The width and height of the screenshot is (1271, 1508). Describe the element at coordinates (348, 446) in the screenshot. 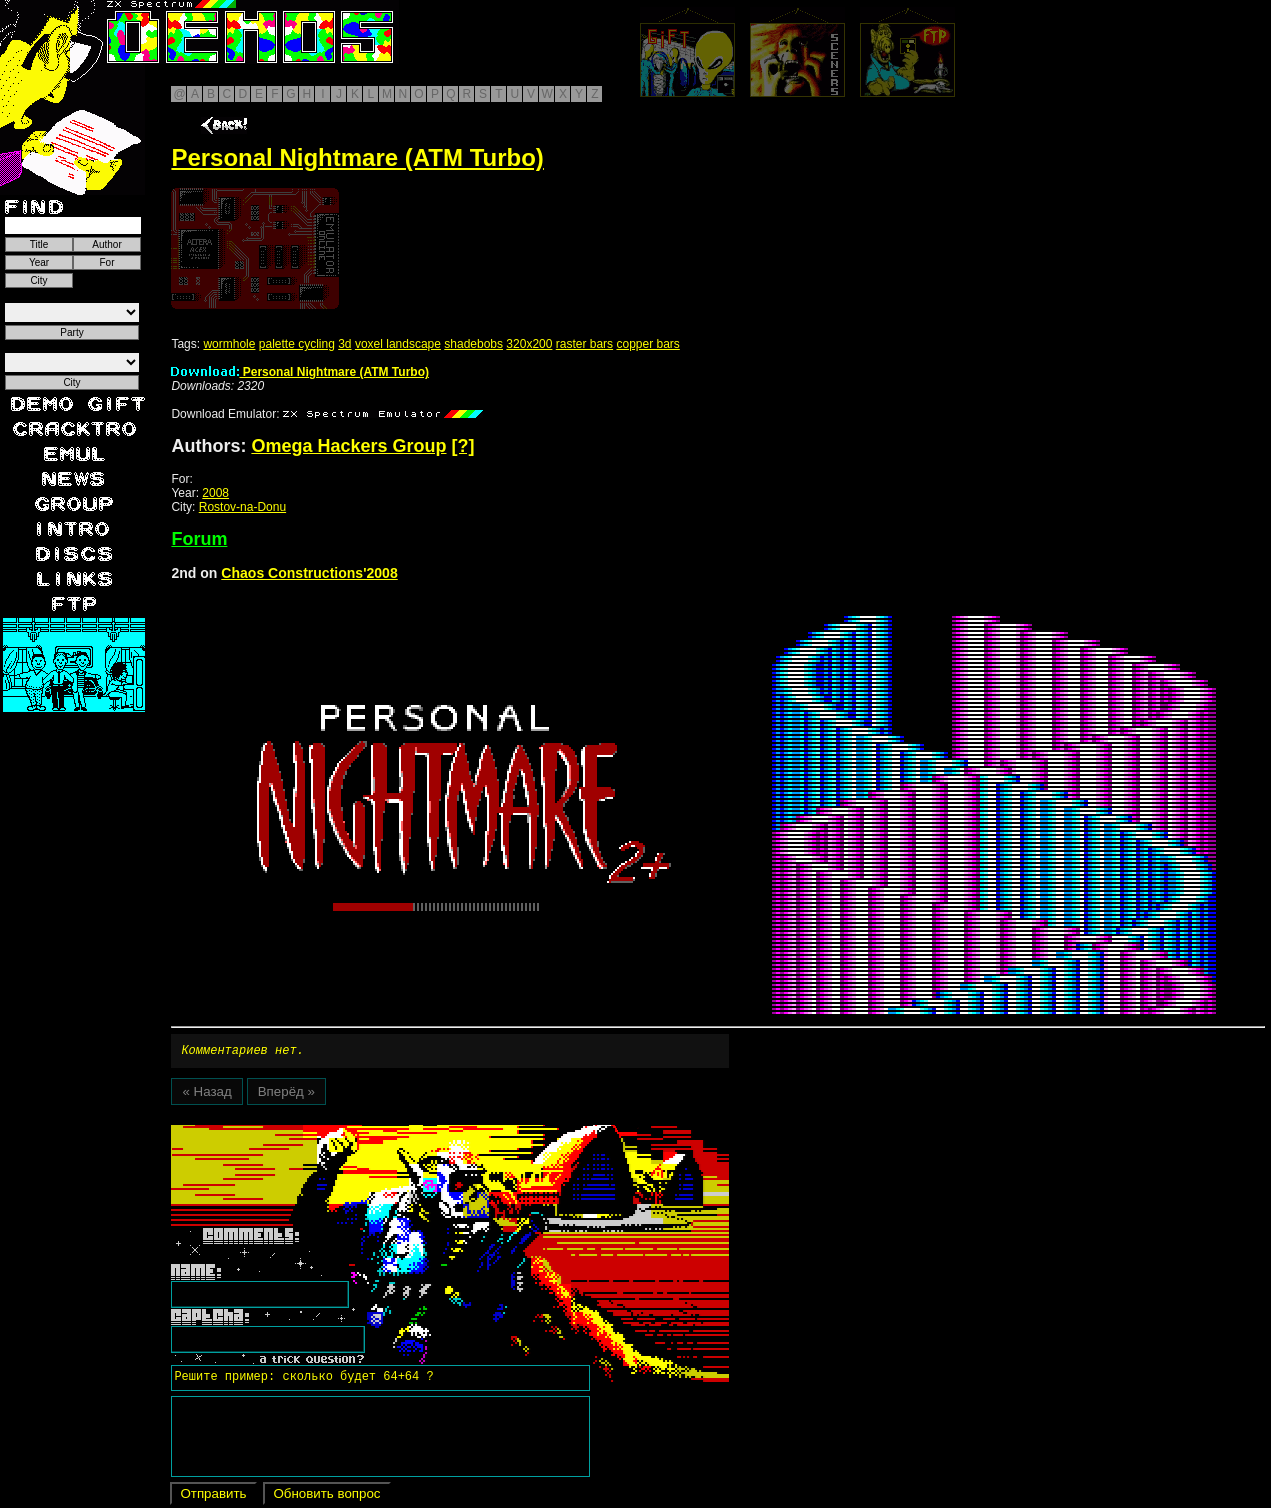

I see `Omega Hackers Group` at that location.